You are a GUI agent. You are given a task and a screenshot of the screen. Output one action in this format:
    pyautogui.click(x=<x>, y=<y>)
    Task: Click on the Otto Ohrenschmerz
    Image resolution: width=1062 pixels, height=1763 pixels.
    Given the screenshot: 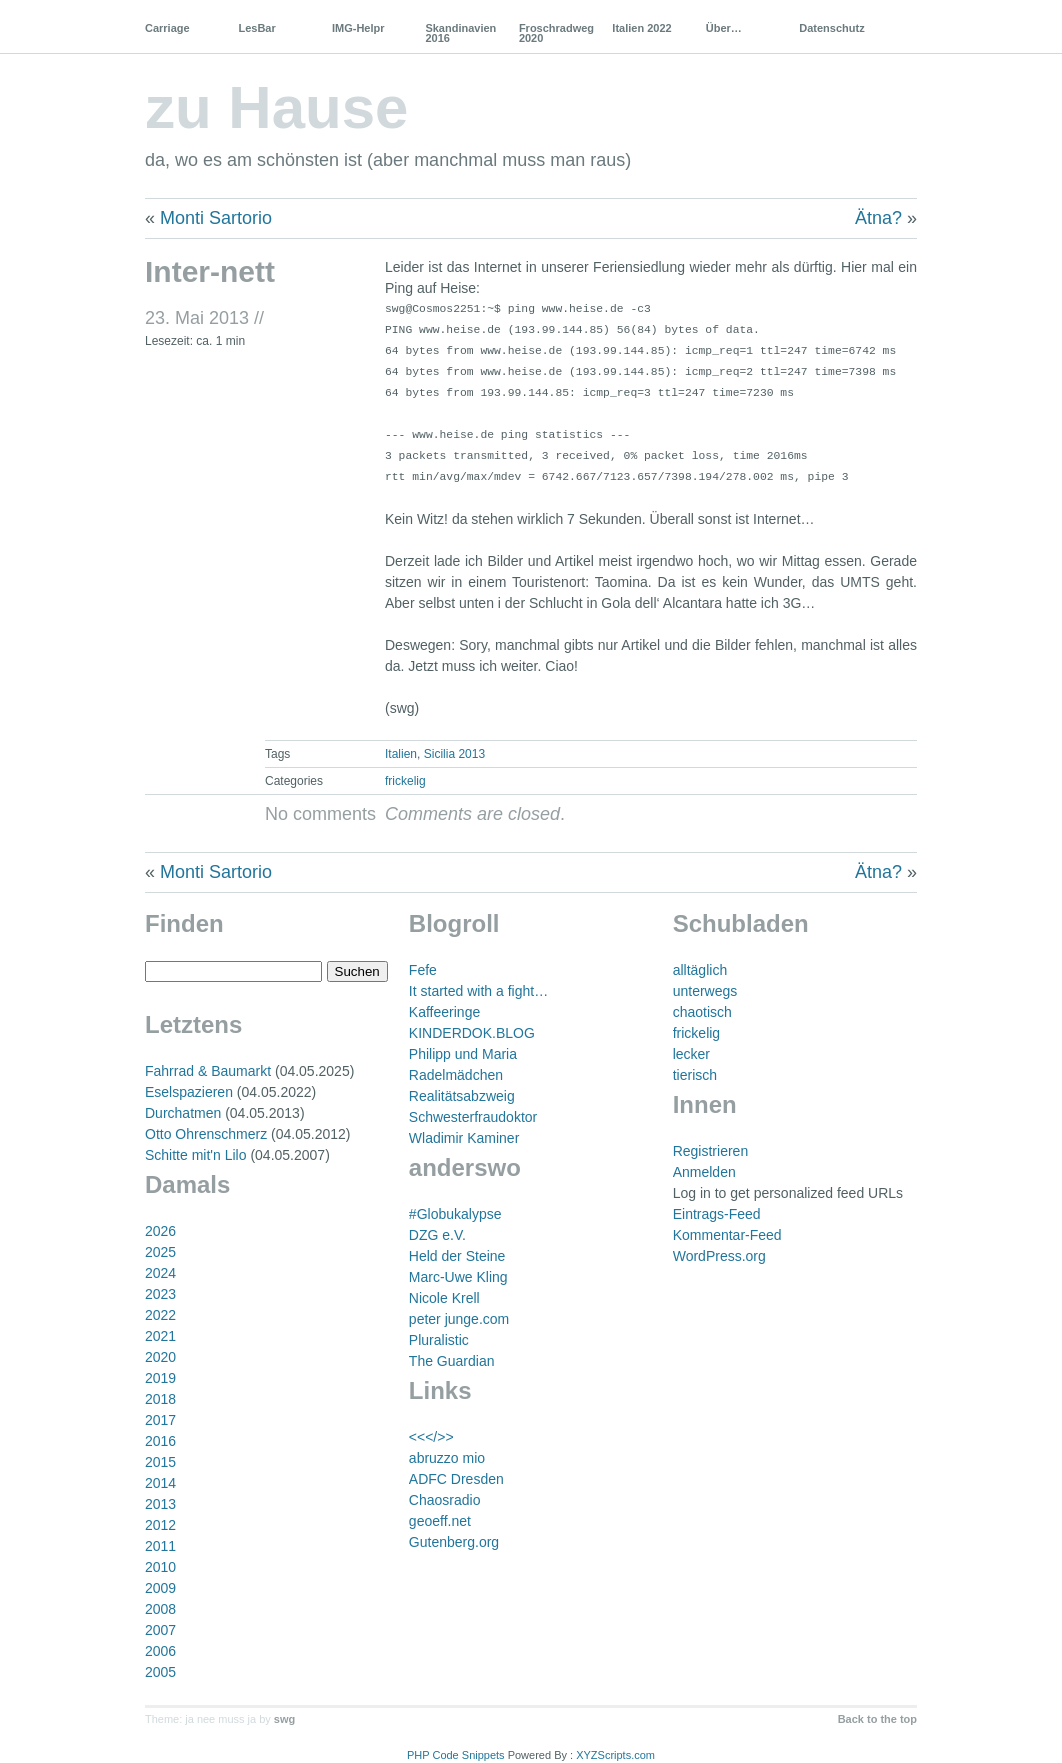 What is the action you would take?
    pyautogui.click(x=206, y=1134)
    